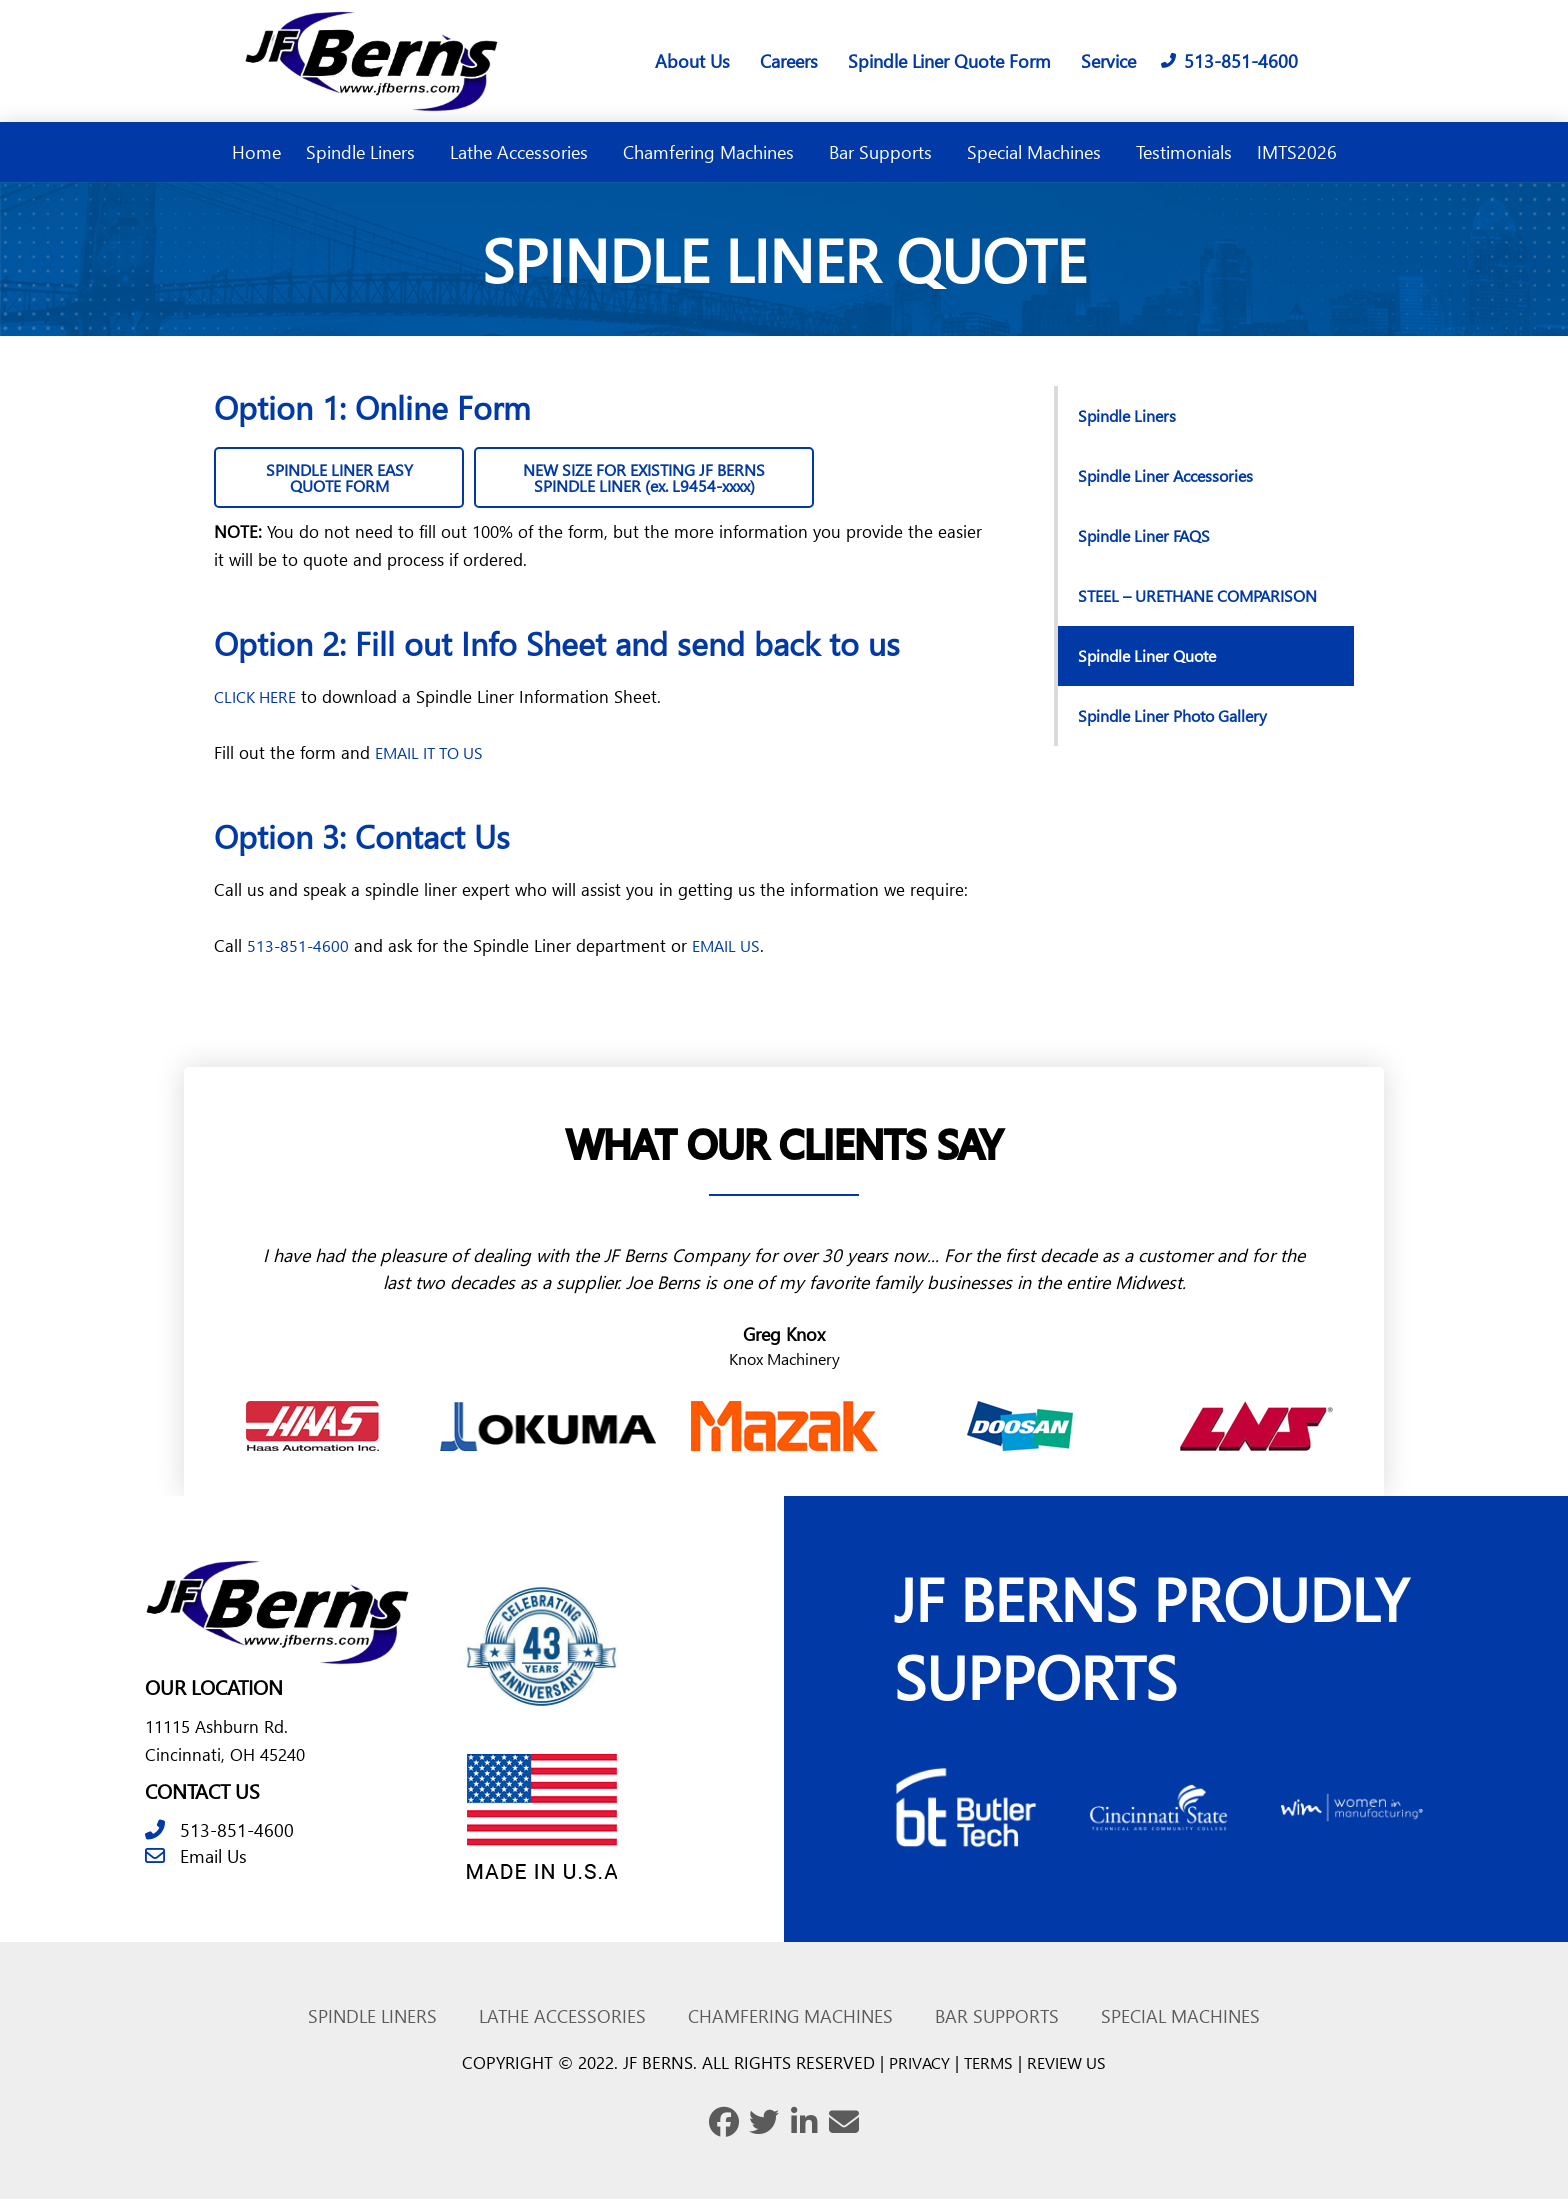 This screenshot has width=1568, height=2210. What do you see at coordinates (1184, 151) in the screenshot?
I see `Testimonials` at bounding box center [1184, 151].